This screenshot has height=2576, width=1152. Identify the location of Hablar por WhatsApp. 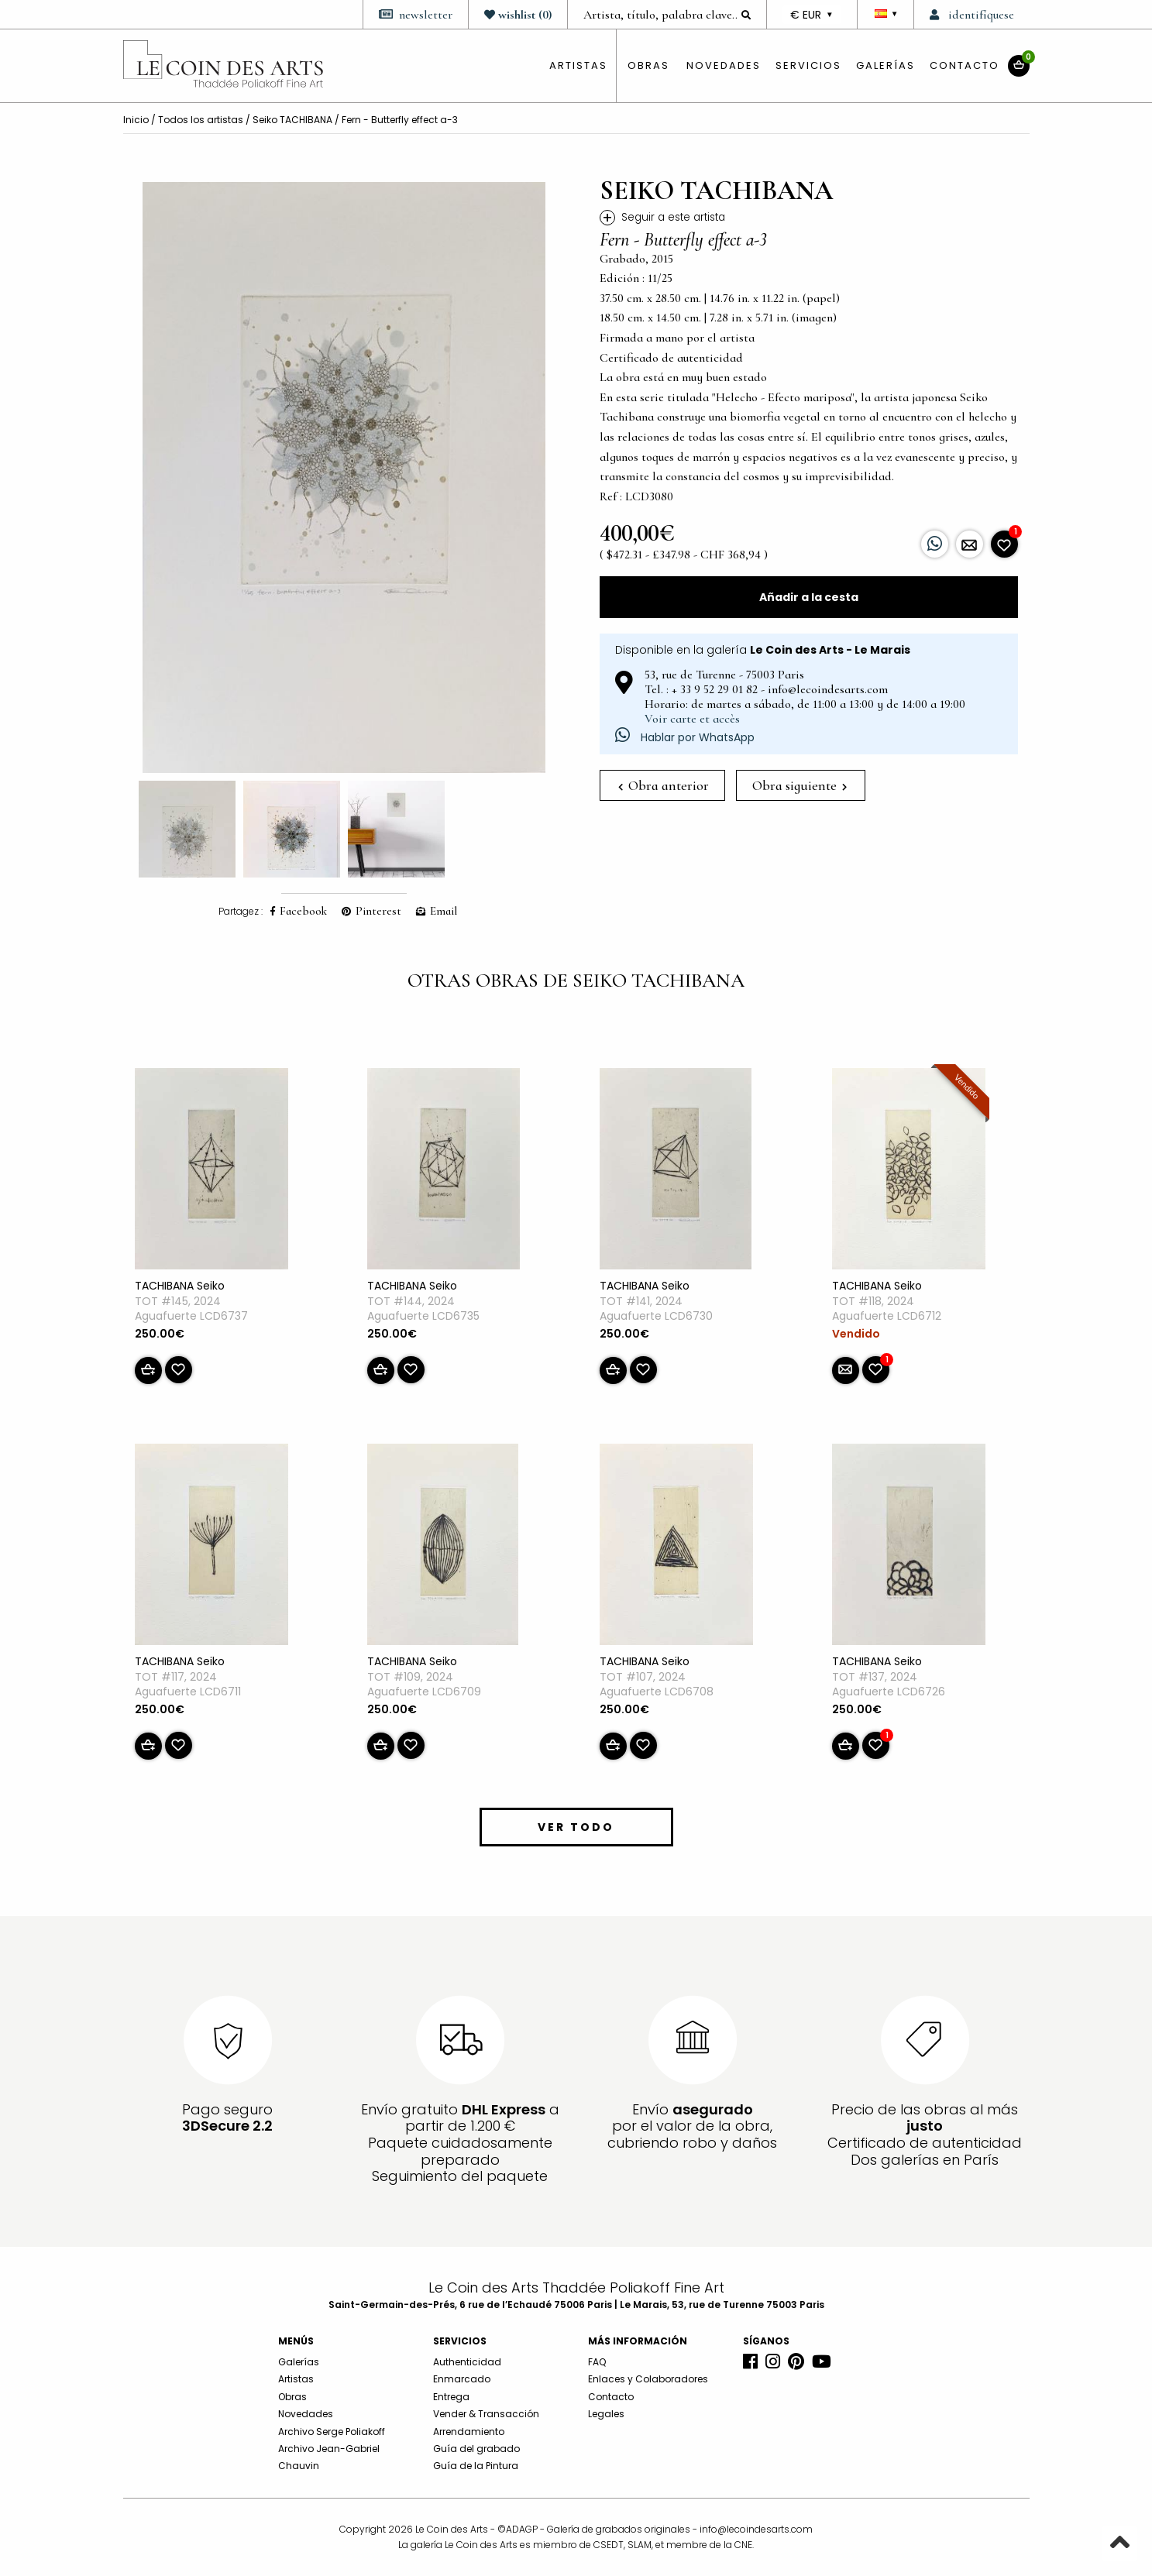
(685, 737).